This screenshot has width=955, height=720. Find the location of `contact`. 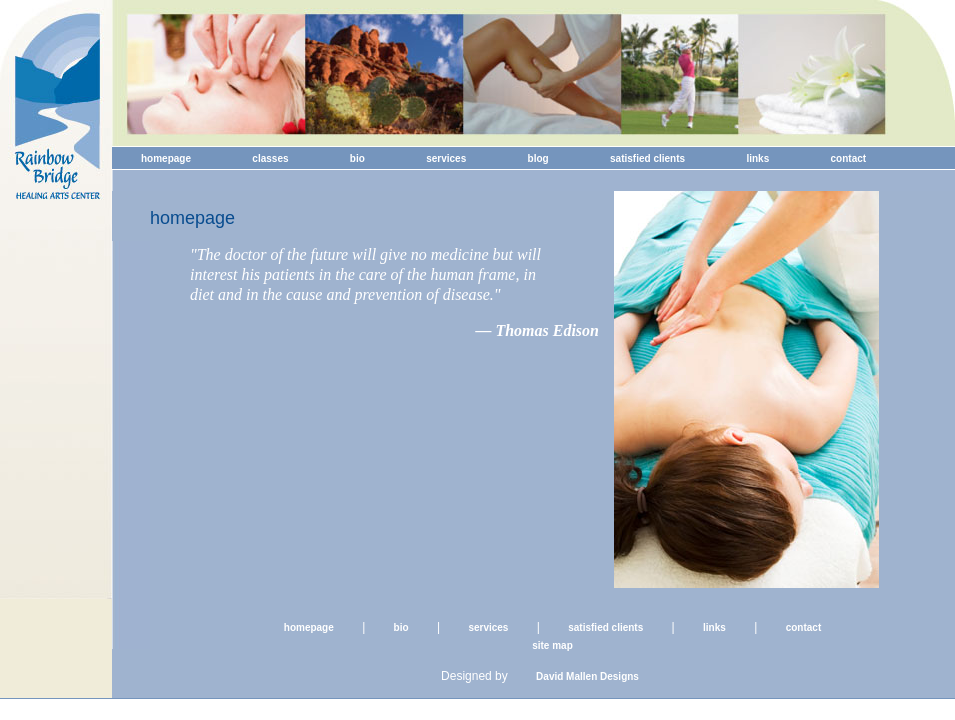

contact is located at coordinates (849, 158).